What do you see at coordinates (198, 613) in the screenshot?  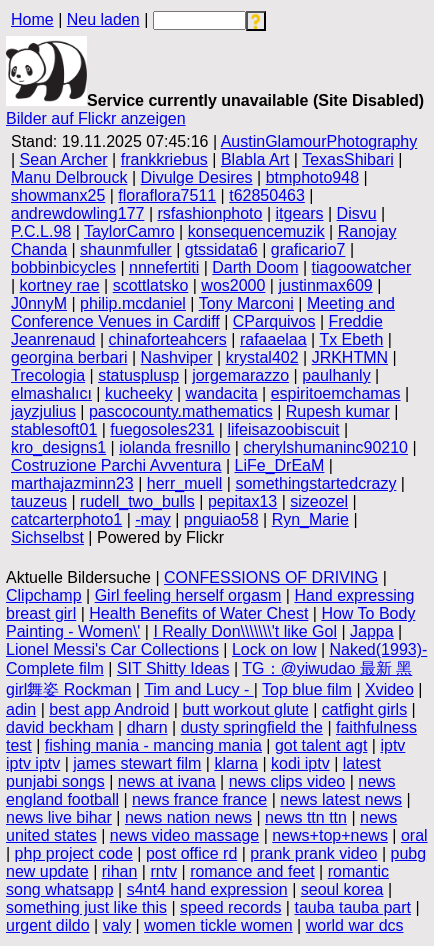 I see `Health Benefits of Water Chest` at bounding box center [198, 613].